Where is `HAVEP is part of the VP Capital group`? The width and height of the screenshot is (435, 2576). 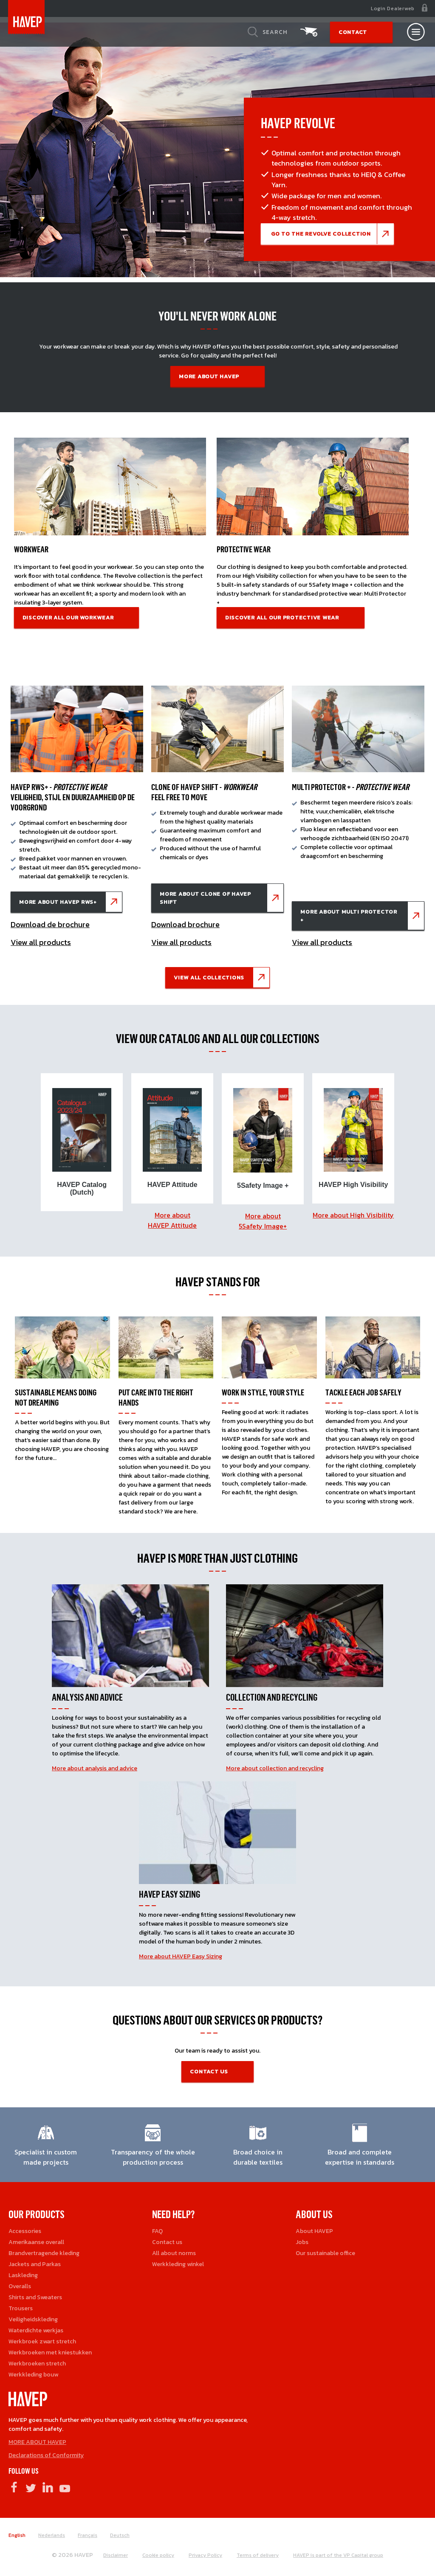
HAVEP is part of the VP Capital group is located at coordinates (338, 2551).